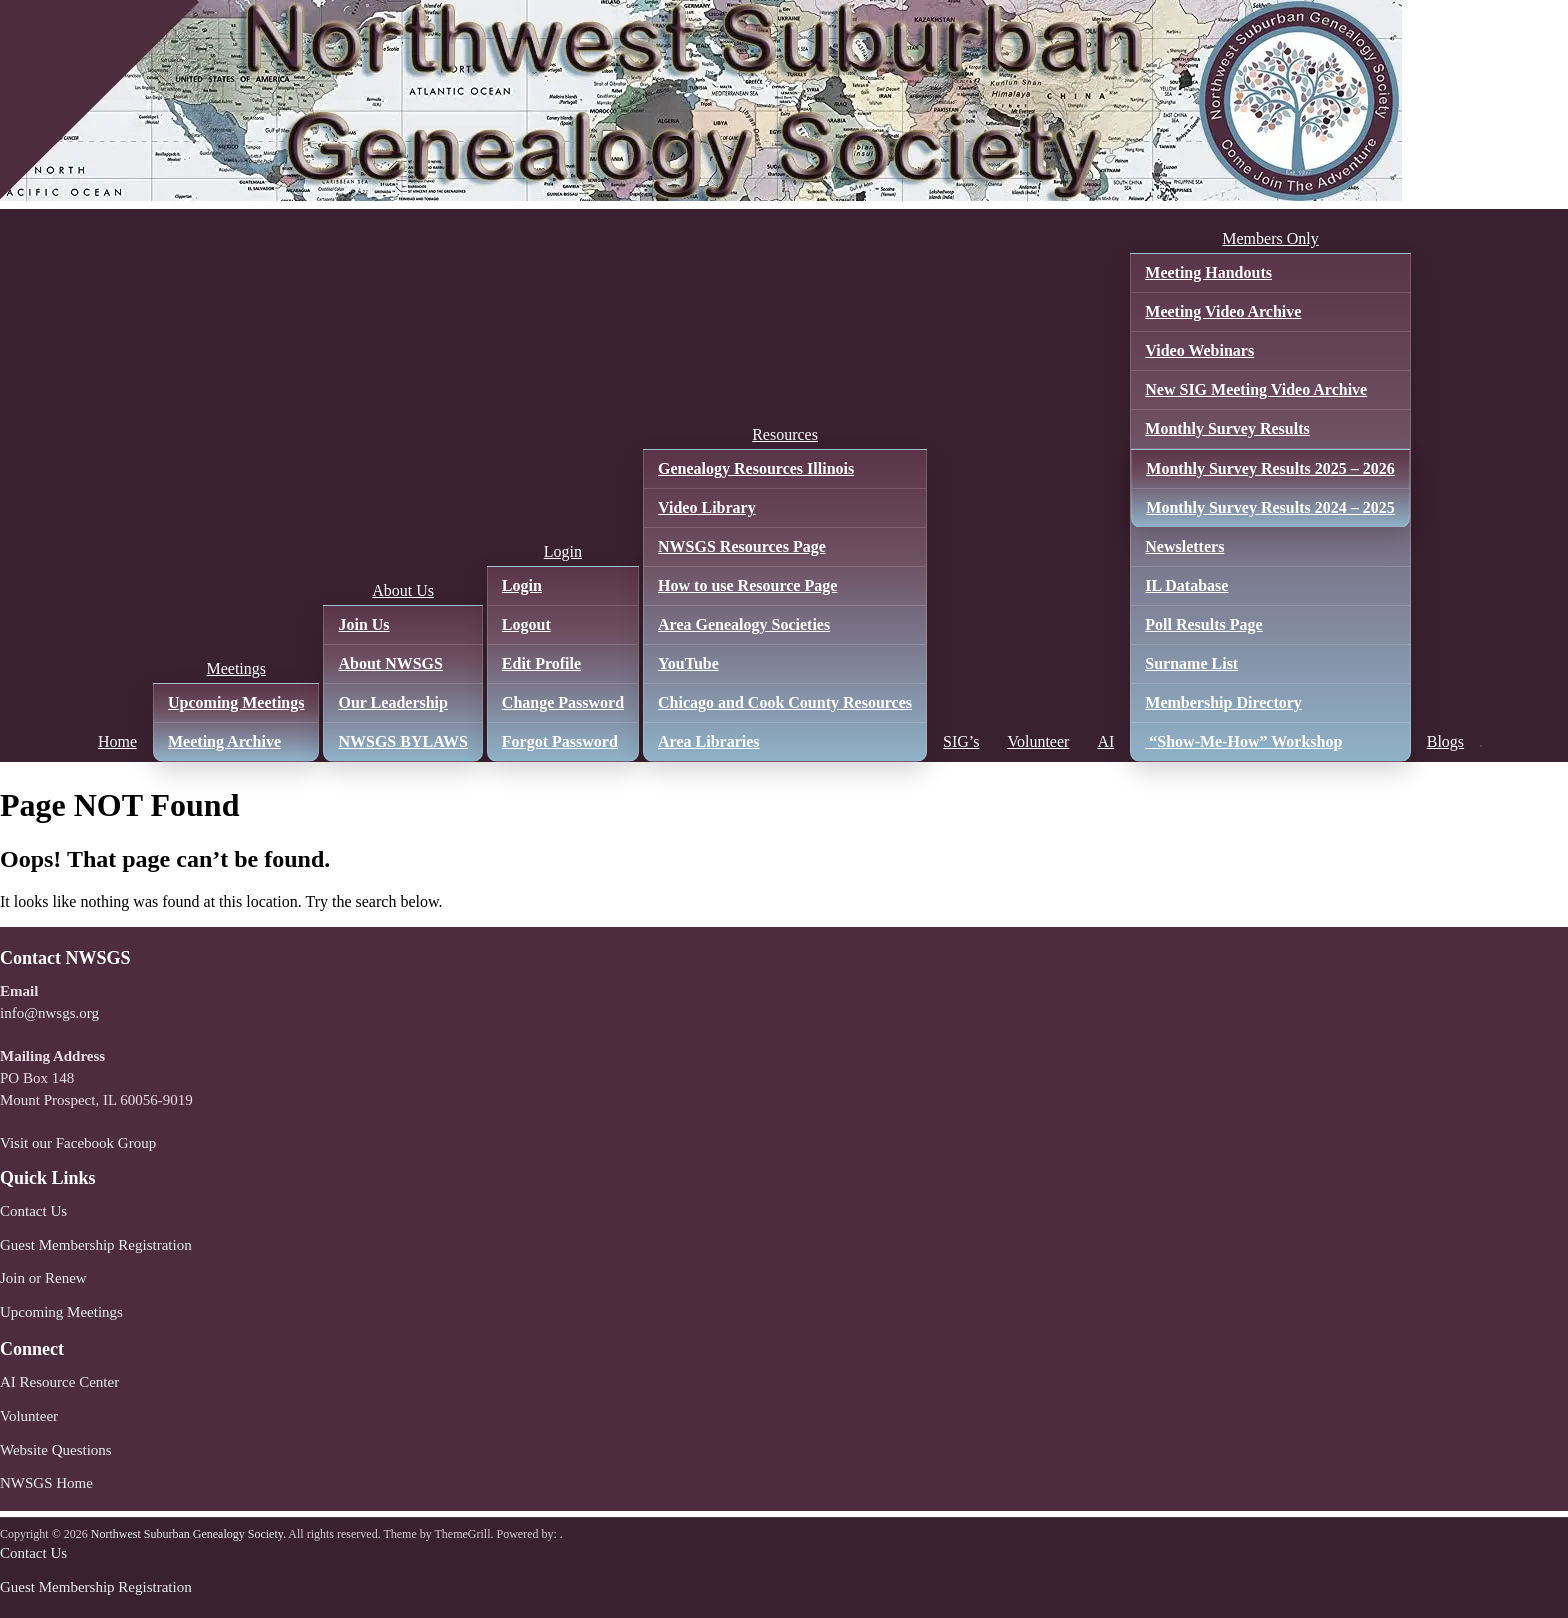 This screenshot has height=1618, width=1568. I want to click on Website Questions, so click(56, 1450).